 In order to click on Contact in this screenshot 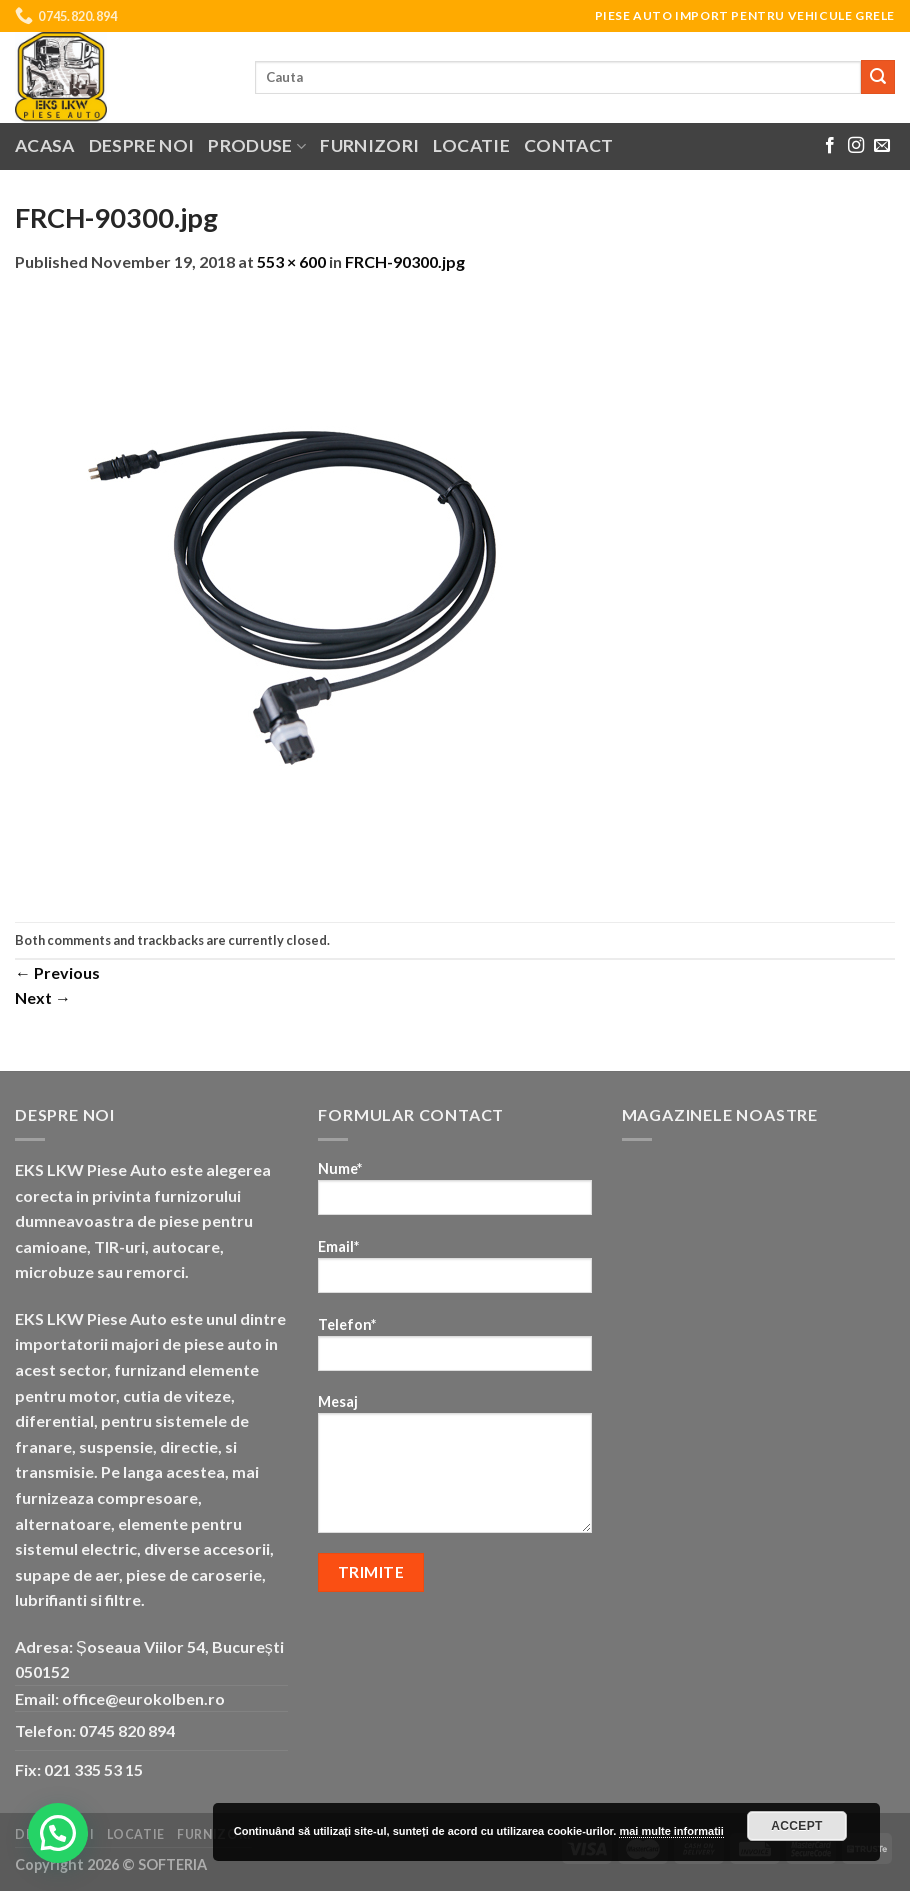, I will do `click(568, 145)`.